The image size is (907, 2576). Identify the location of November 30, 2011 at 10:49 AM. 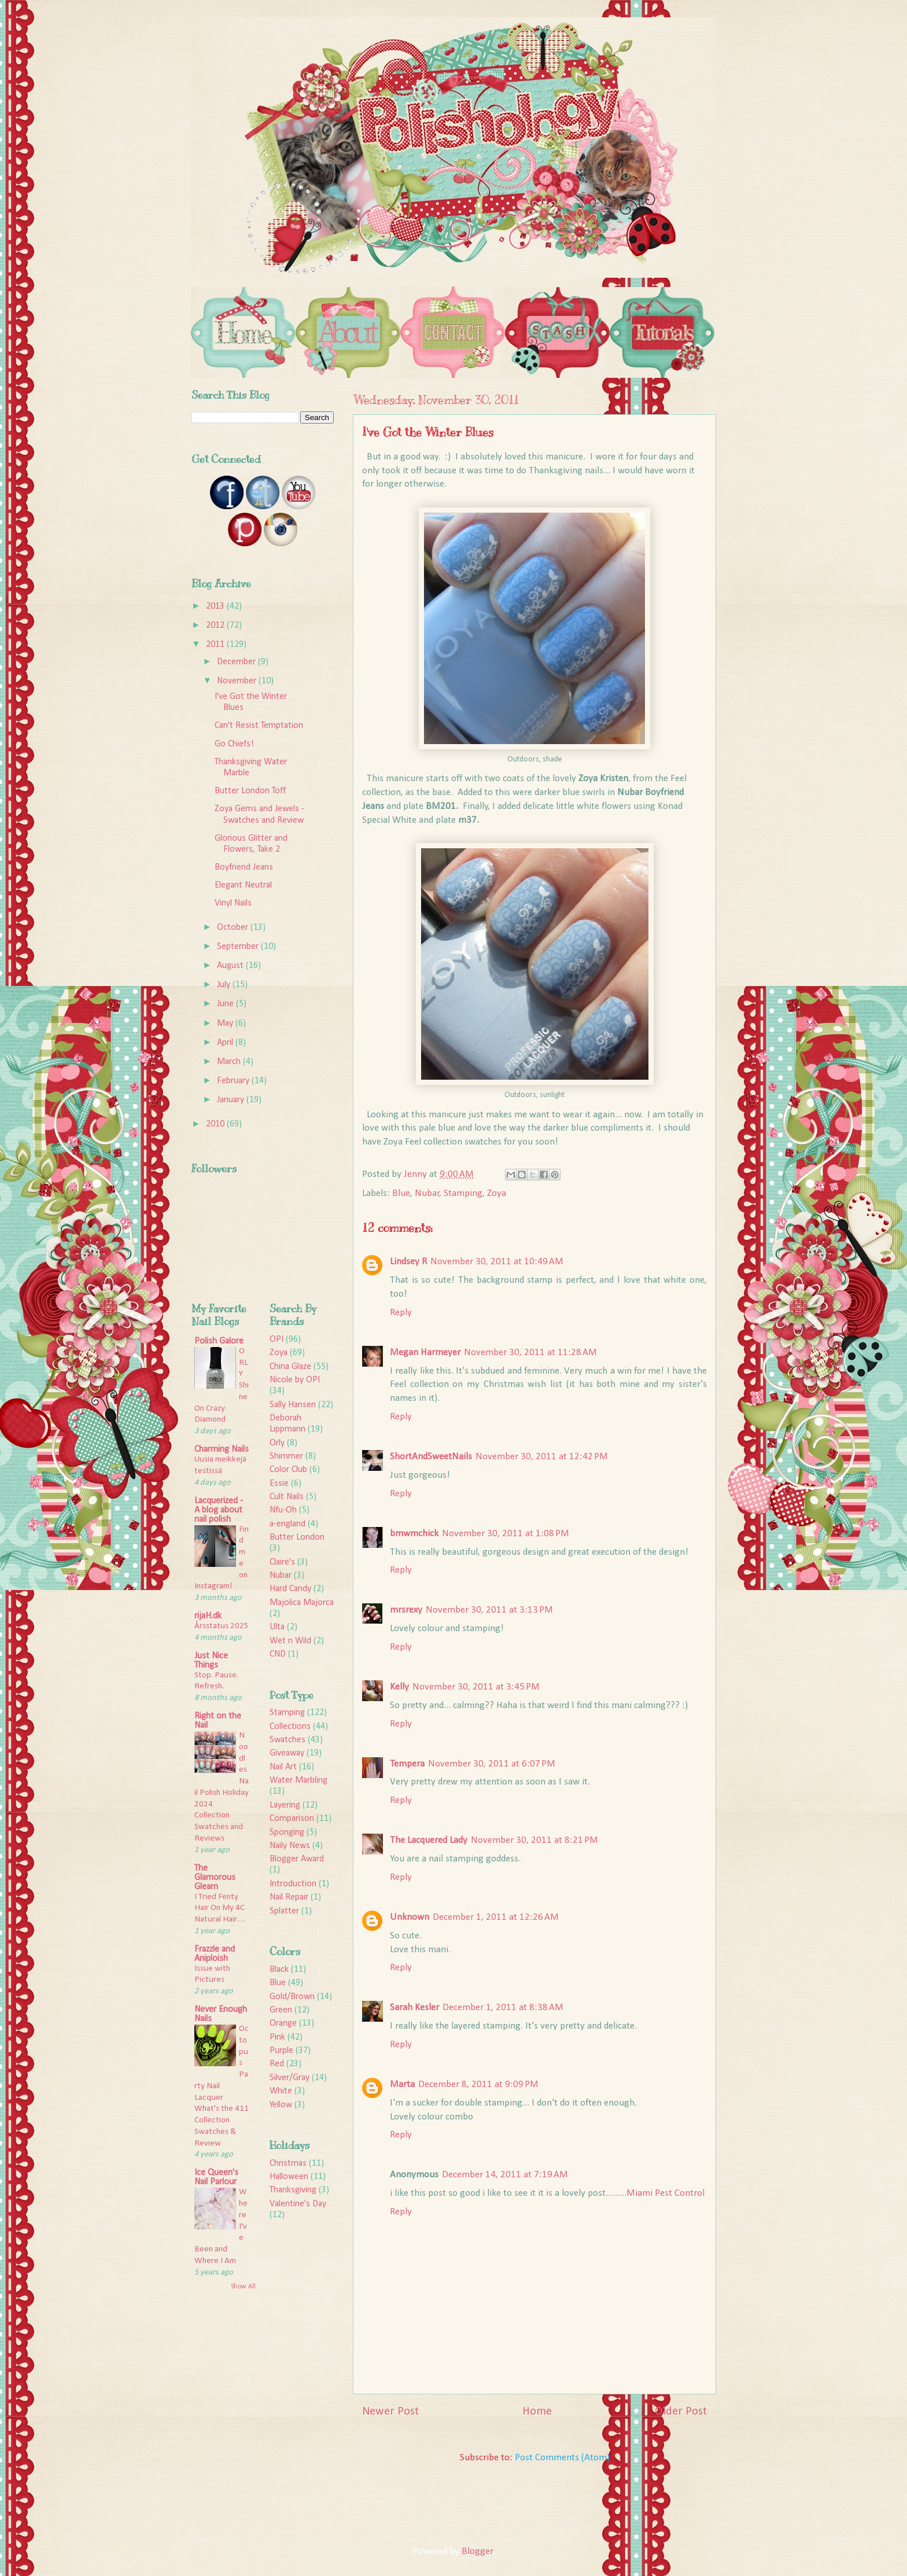
(496, 1262).